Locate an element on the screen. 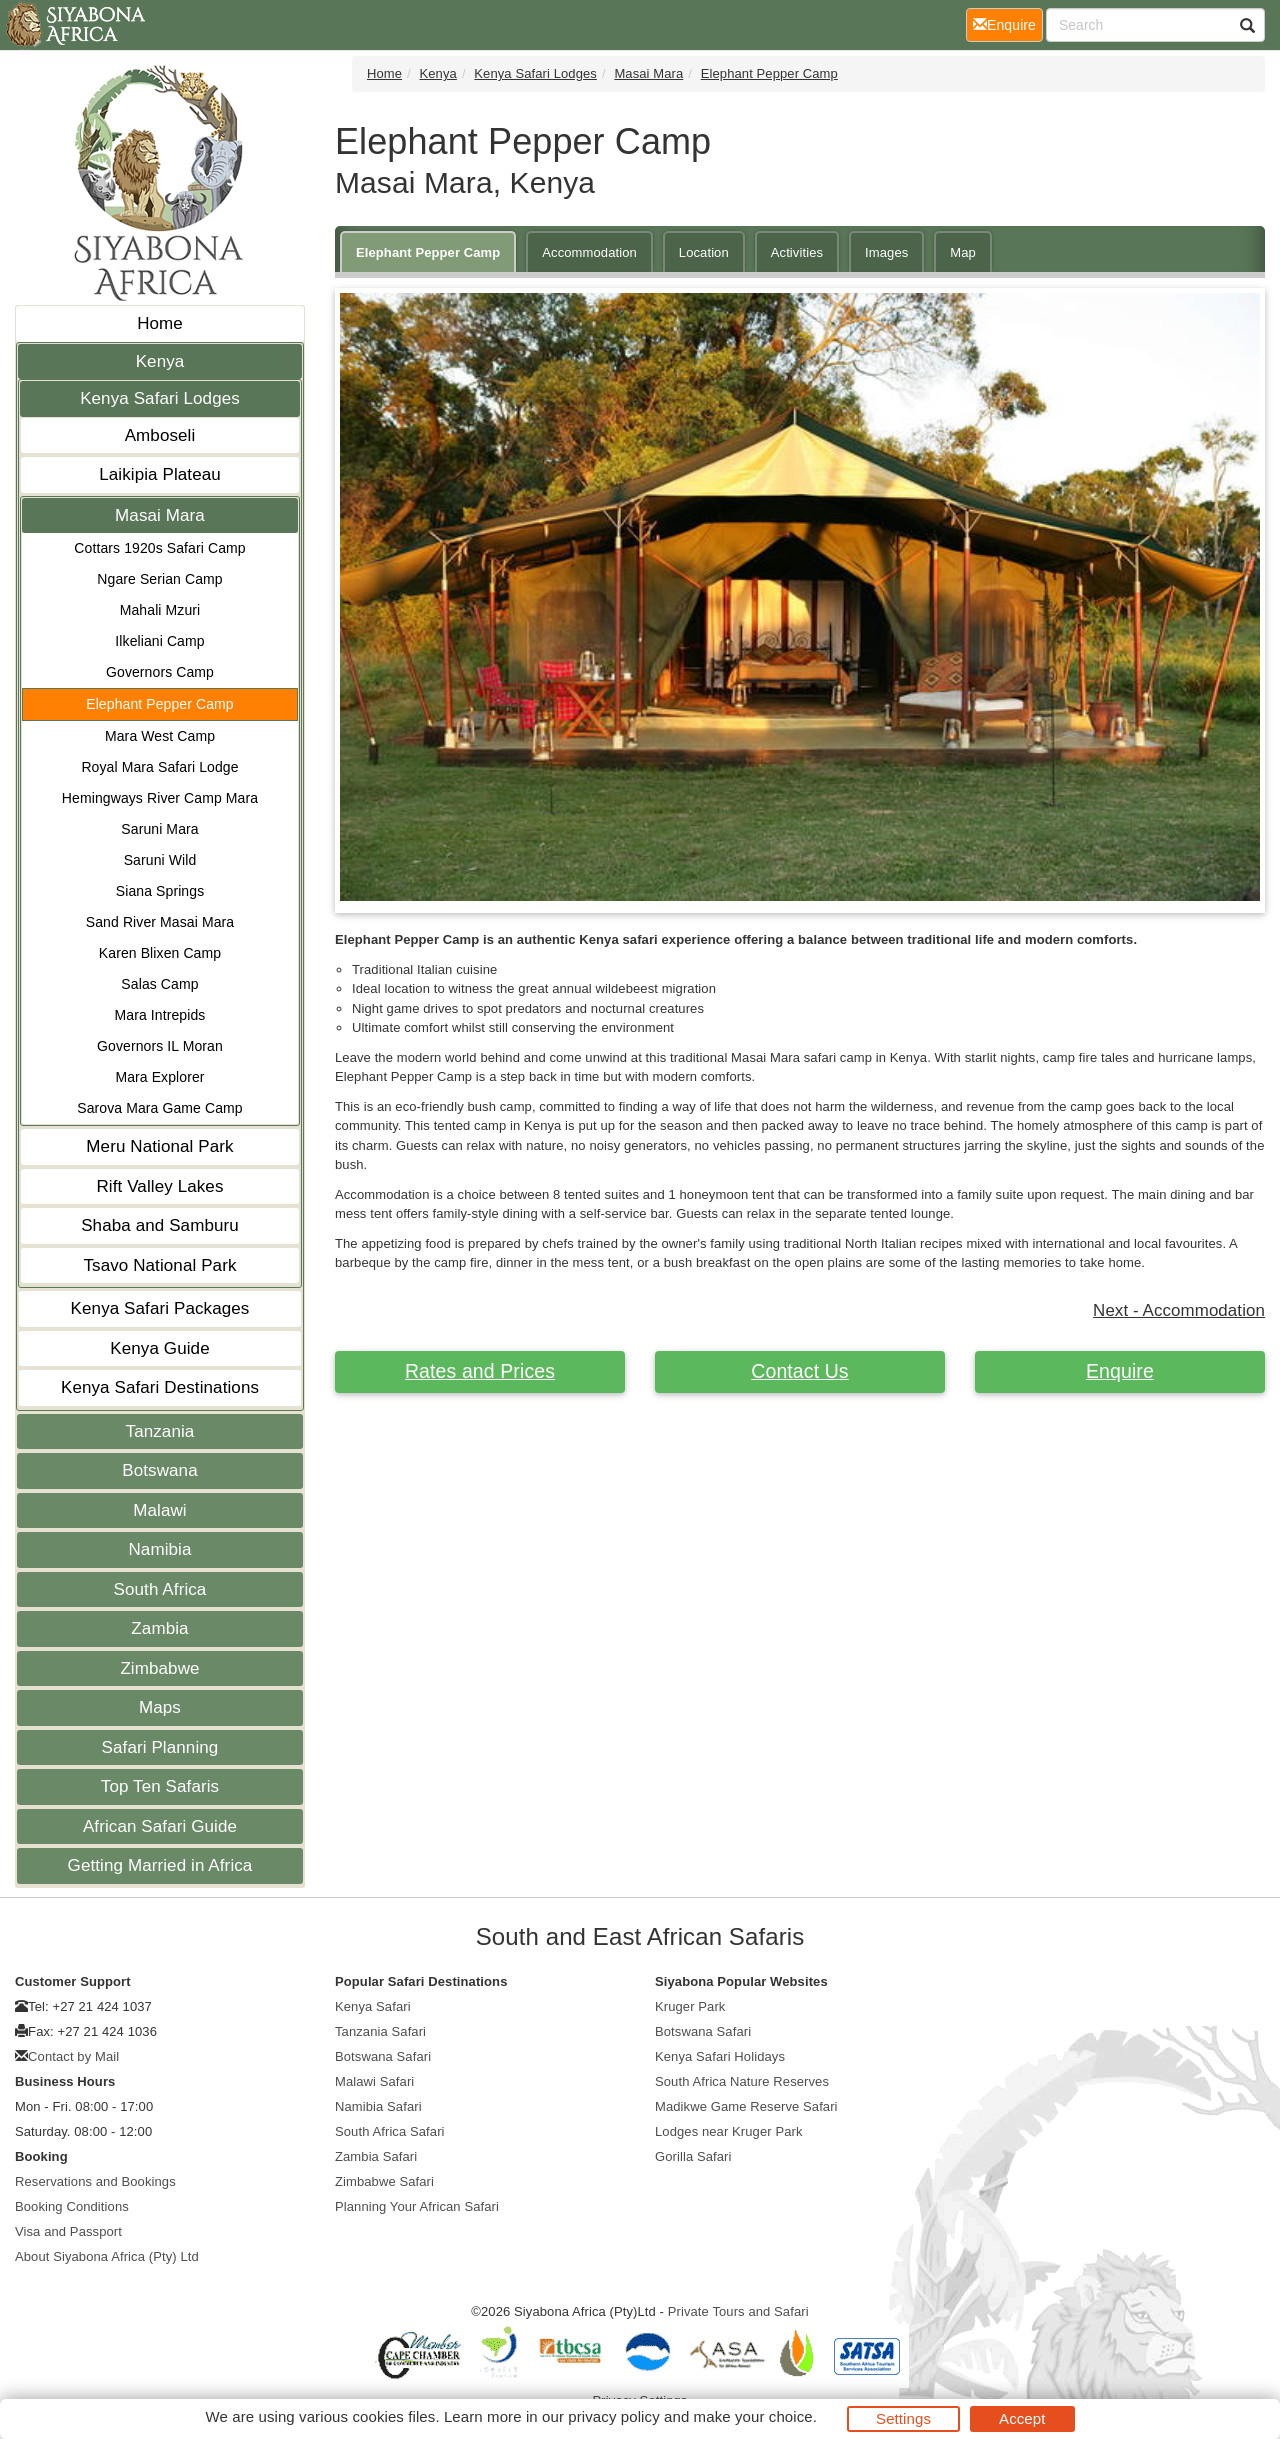 This screenshot has width=1280, height=2439. Settings is located at coordinates (903, 2418).